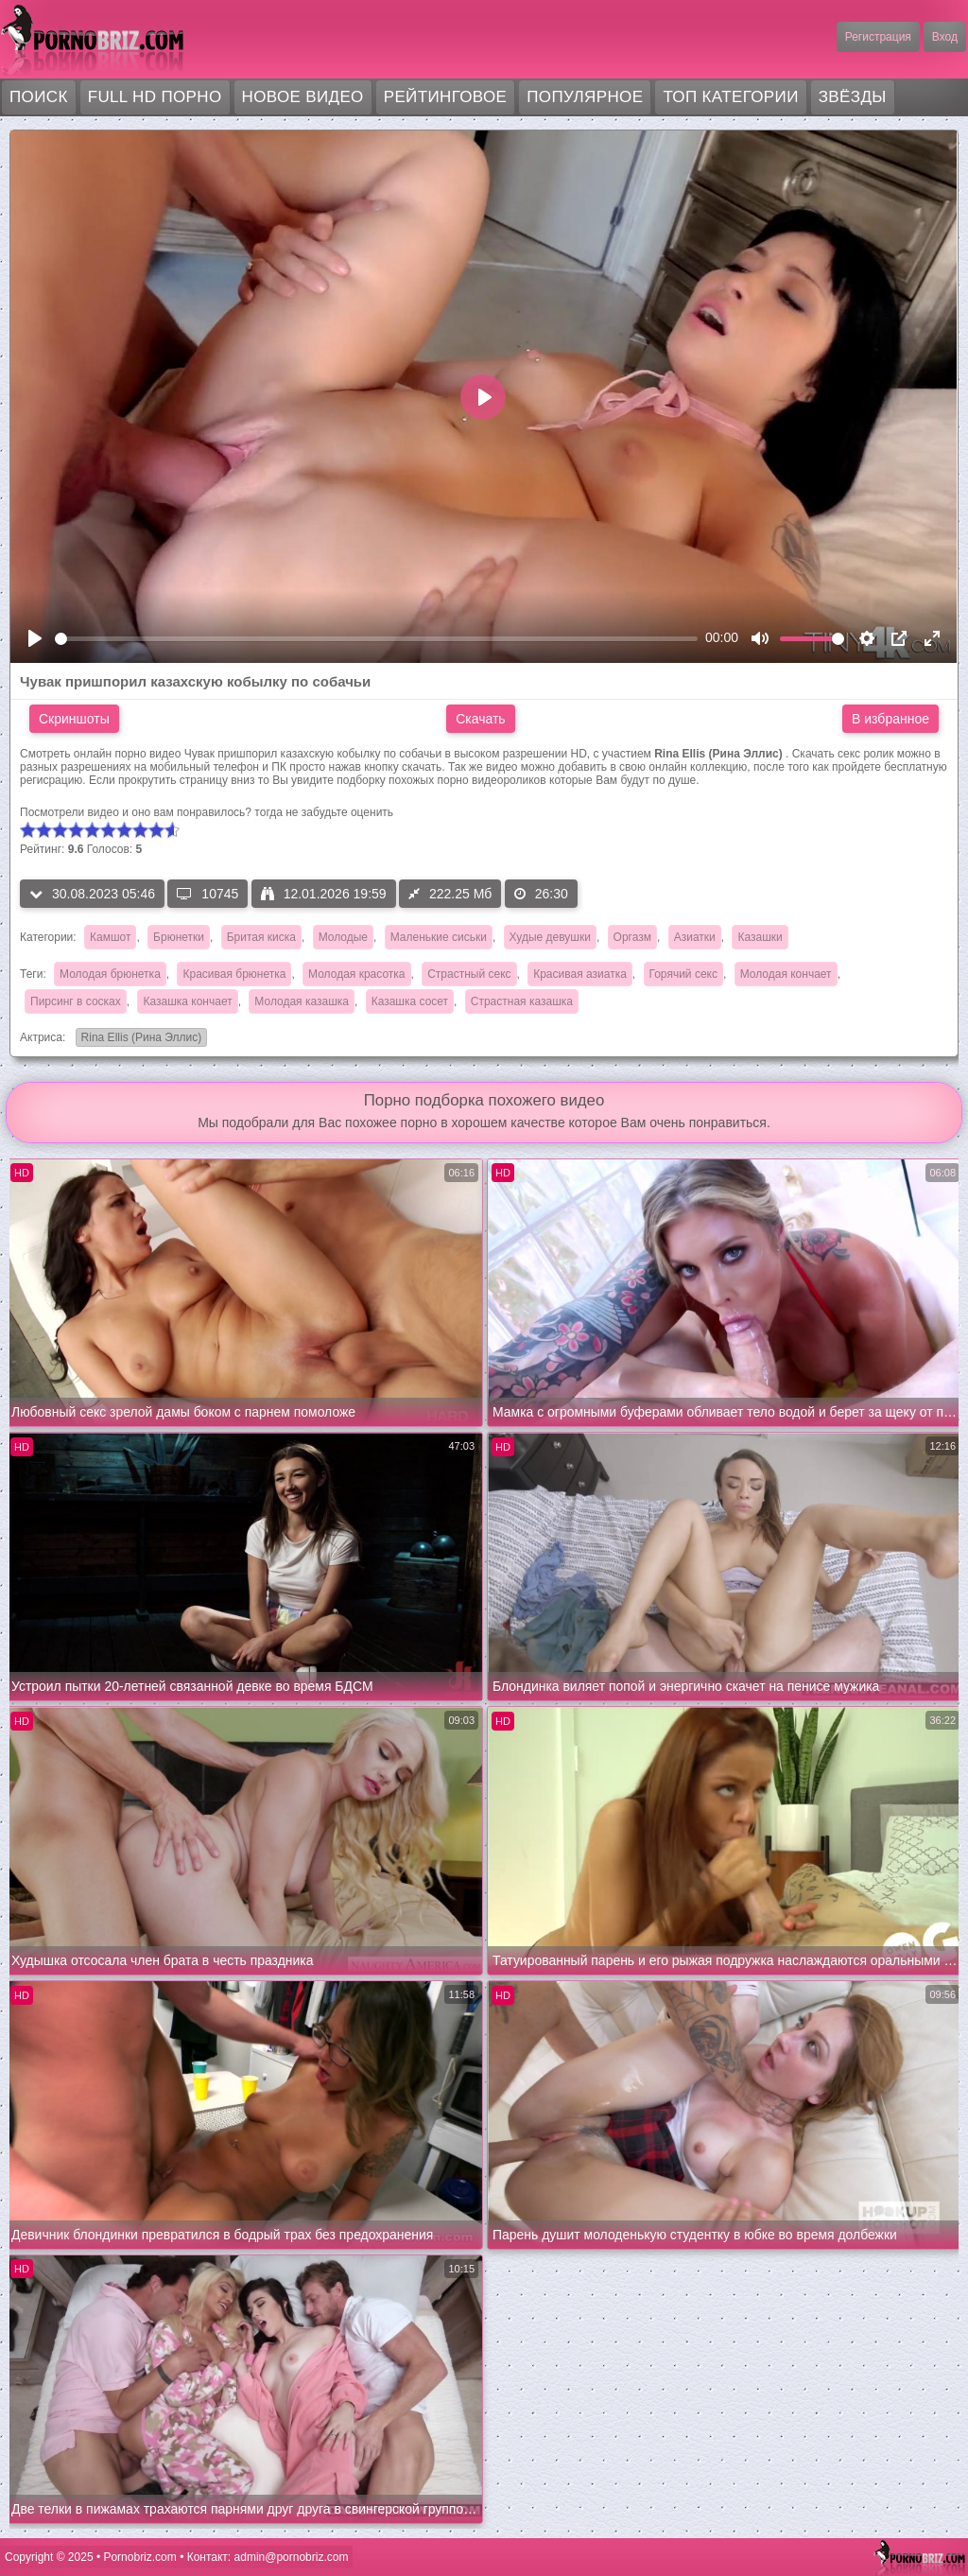  What do you see at coordinates (853, 97) in the screenshot?
I see `Звёзды` at bounding box center [853, 97].